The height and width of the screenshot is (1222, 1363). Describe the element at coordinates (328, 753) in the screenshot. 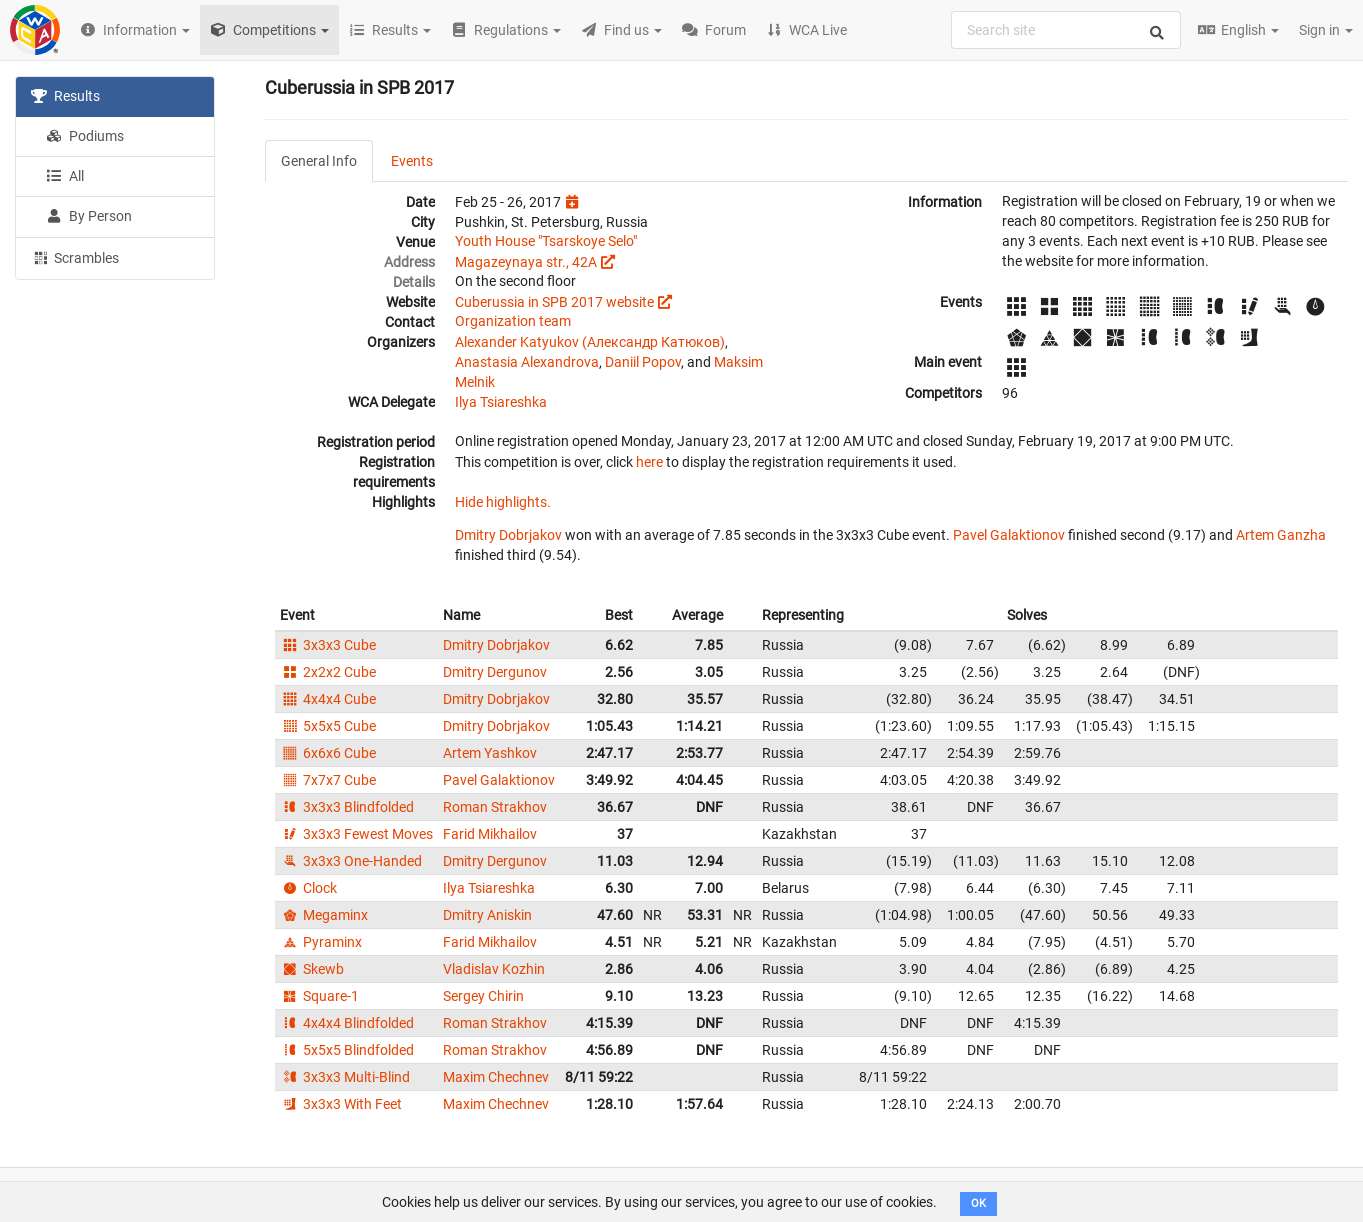

I see `6x6x6 Cube` at that location.